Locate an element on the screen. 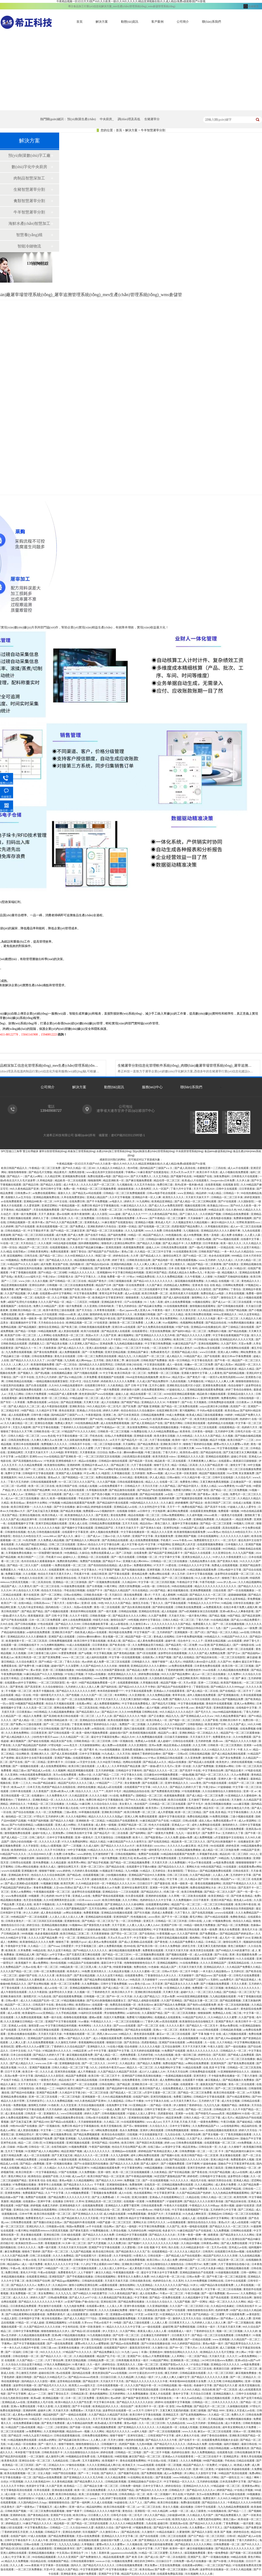  欧美亚洲精品一区 is located at coordinates (219, 1895).